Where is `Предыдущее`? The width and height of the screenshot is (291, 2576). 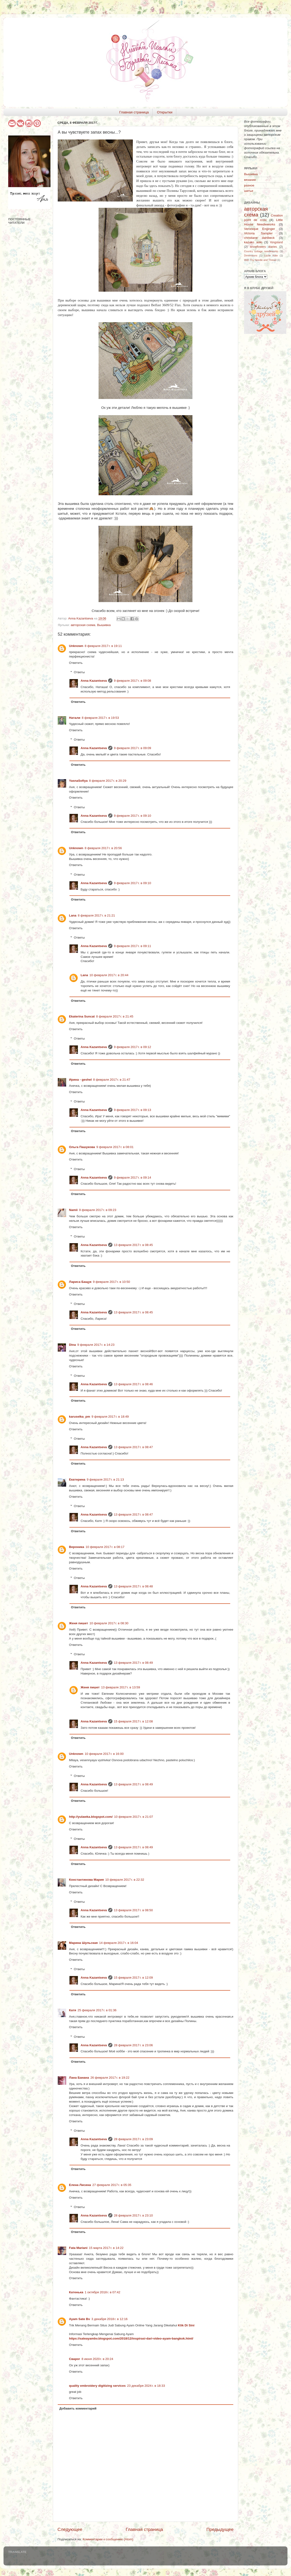
Предыдущее is located at coordinates (220, 2529).